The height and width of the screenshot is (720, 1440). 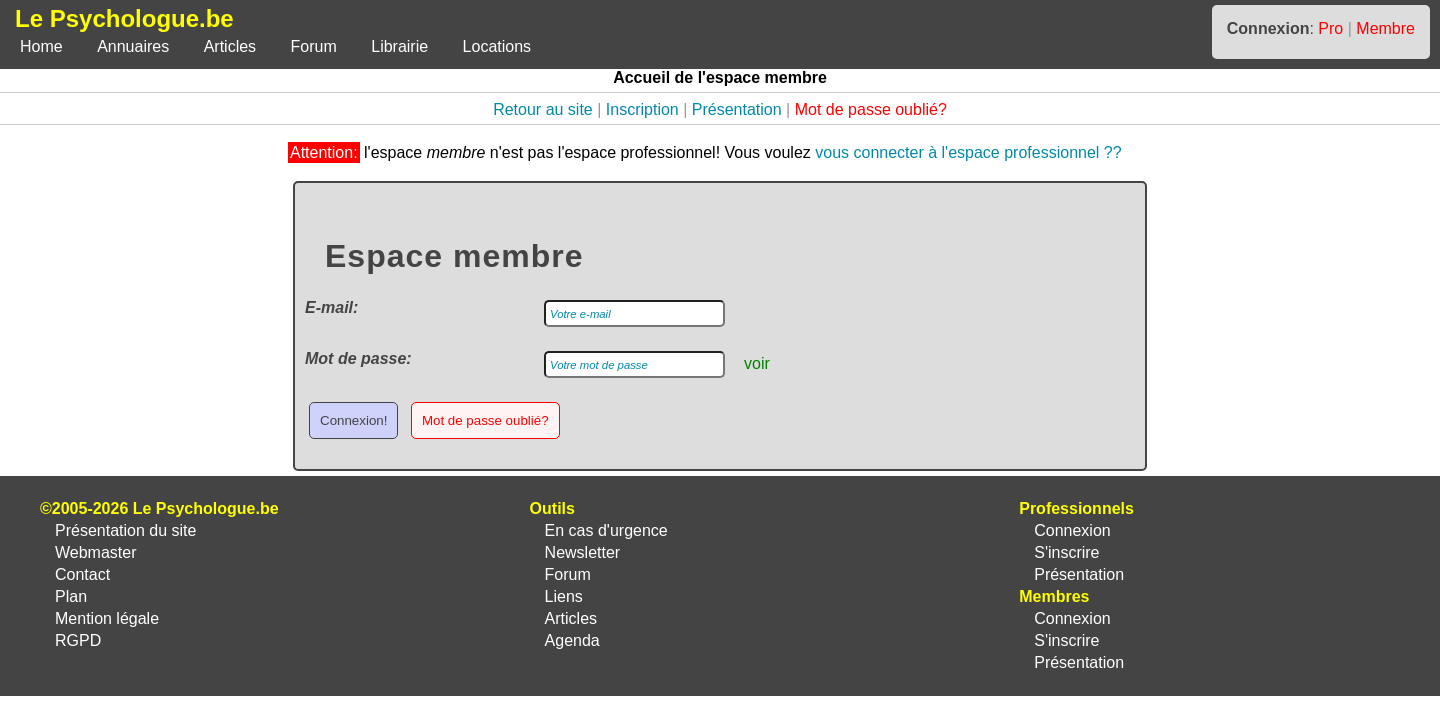 What do you see at coordinates (497, 46) in the screenshot?
I see `Locations` at bounding box center [497, 46].